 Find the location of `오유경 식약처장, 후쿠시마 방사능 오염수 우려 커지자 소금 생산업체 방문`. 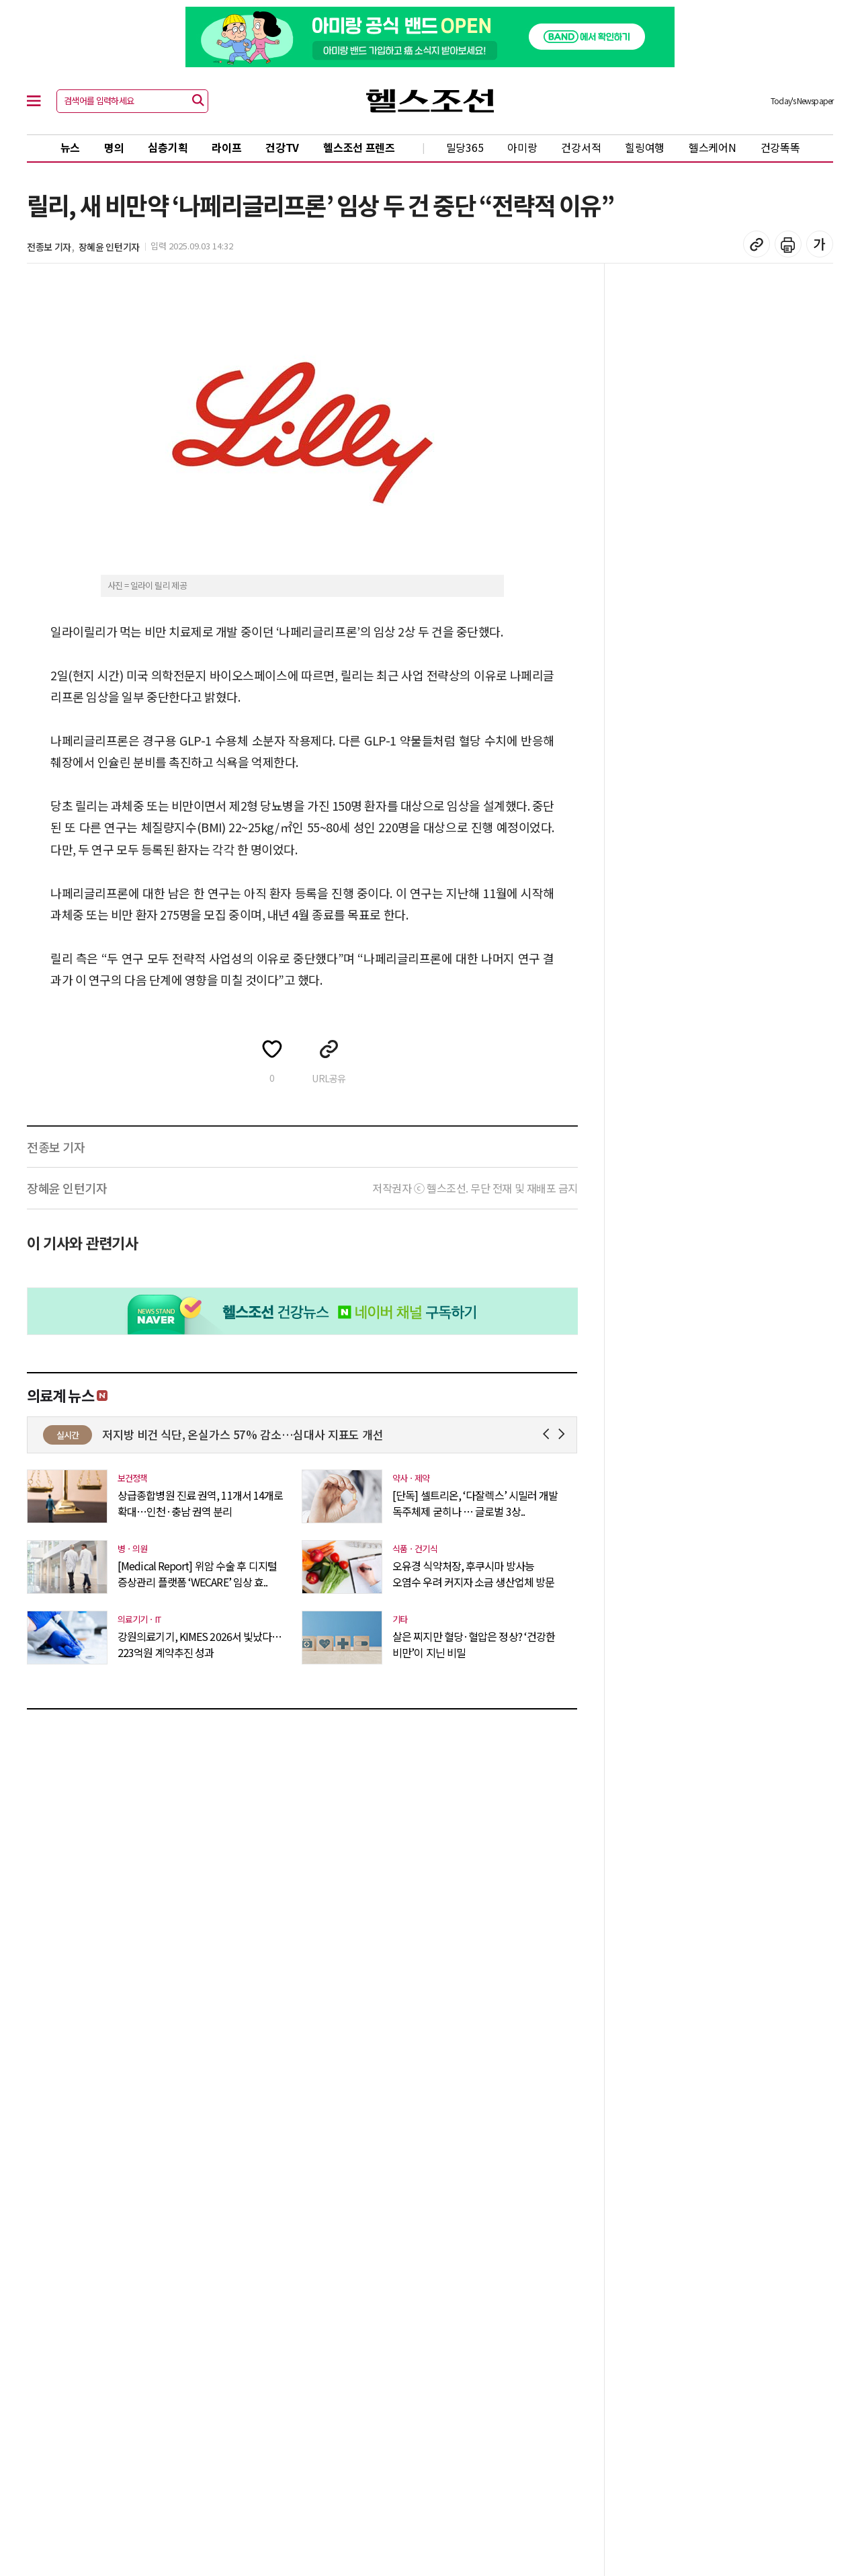

오유경 식약처장, 후쿠시마 방사능 오염수 우려 커지자 소금 생산업체 방문 is located at coordinates (473, 1574).